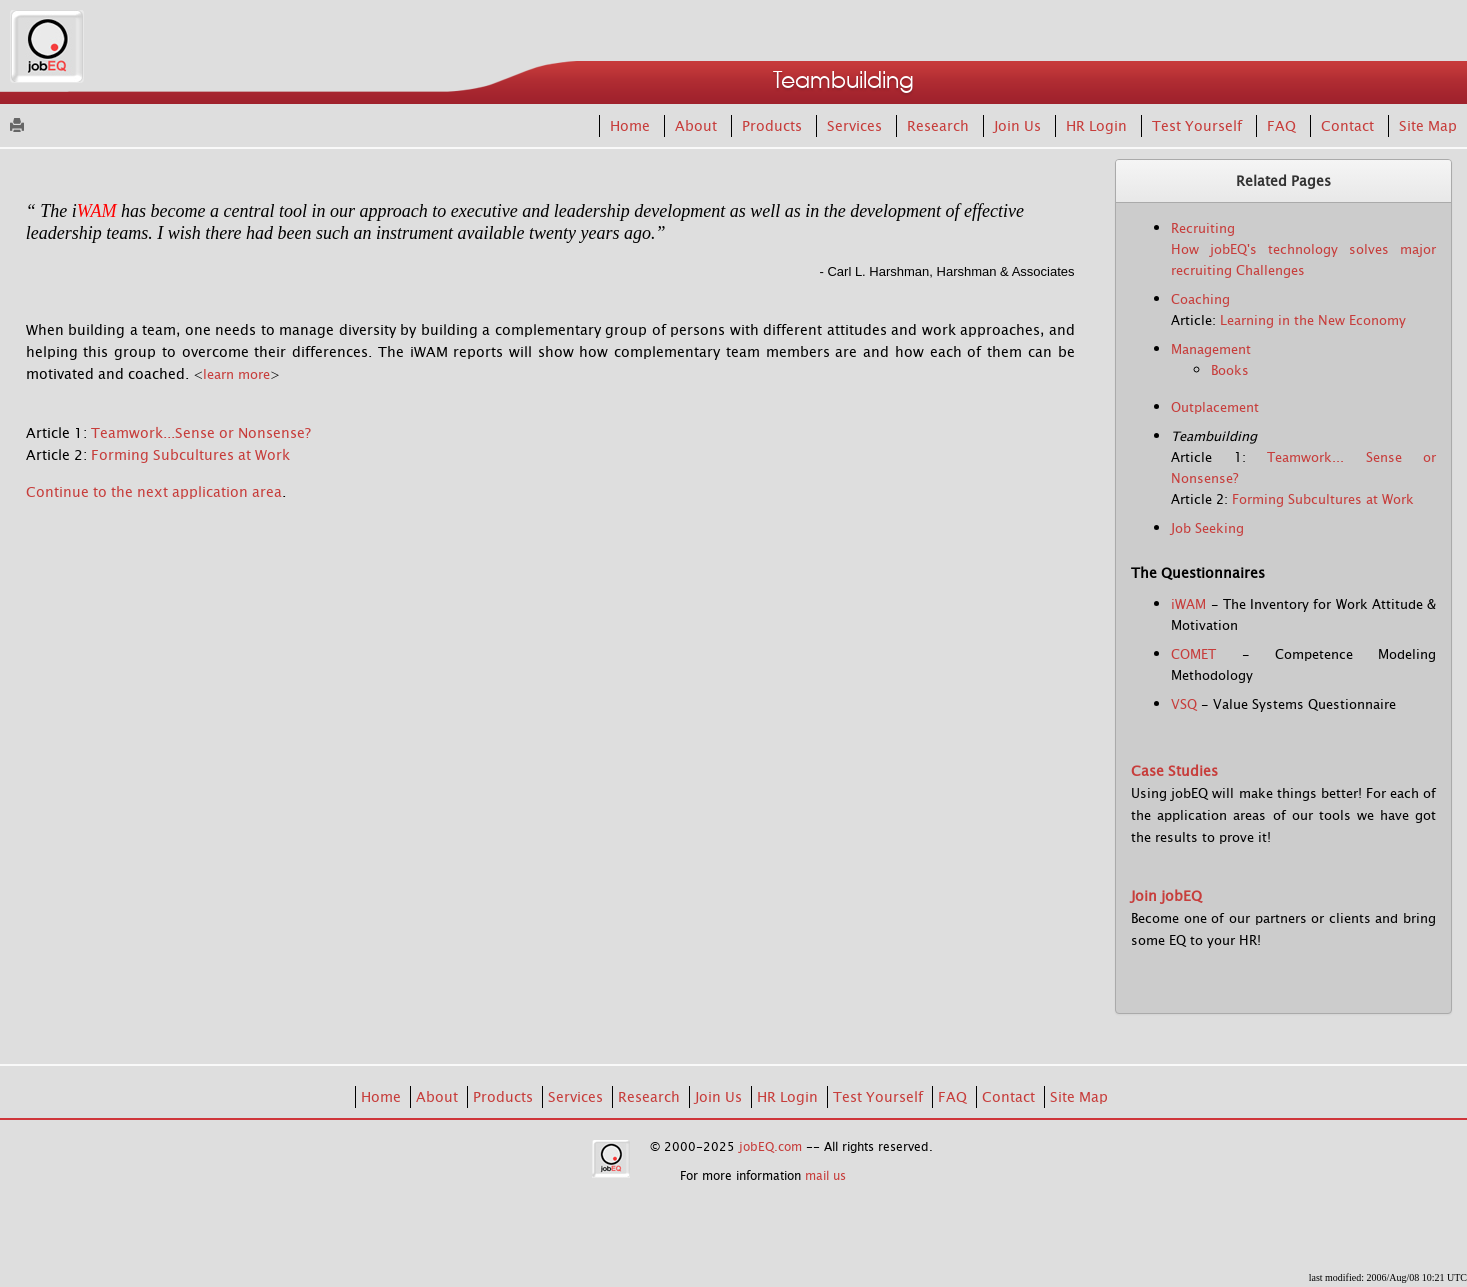 This screenshot has height=1287, width=1467. I want to click on Recruiting, so click(1203, 228).